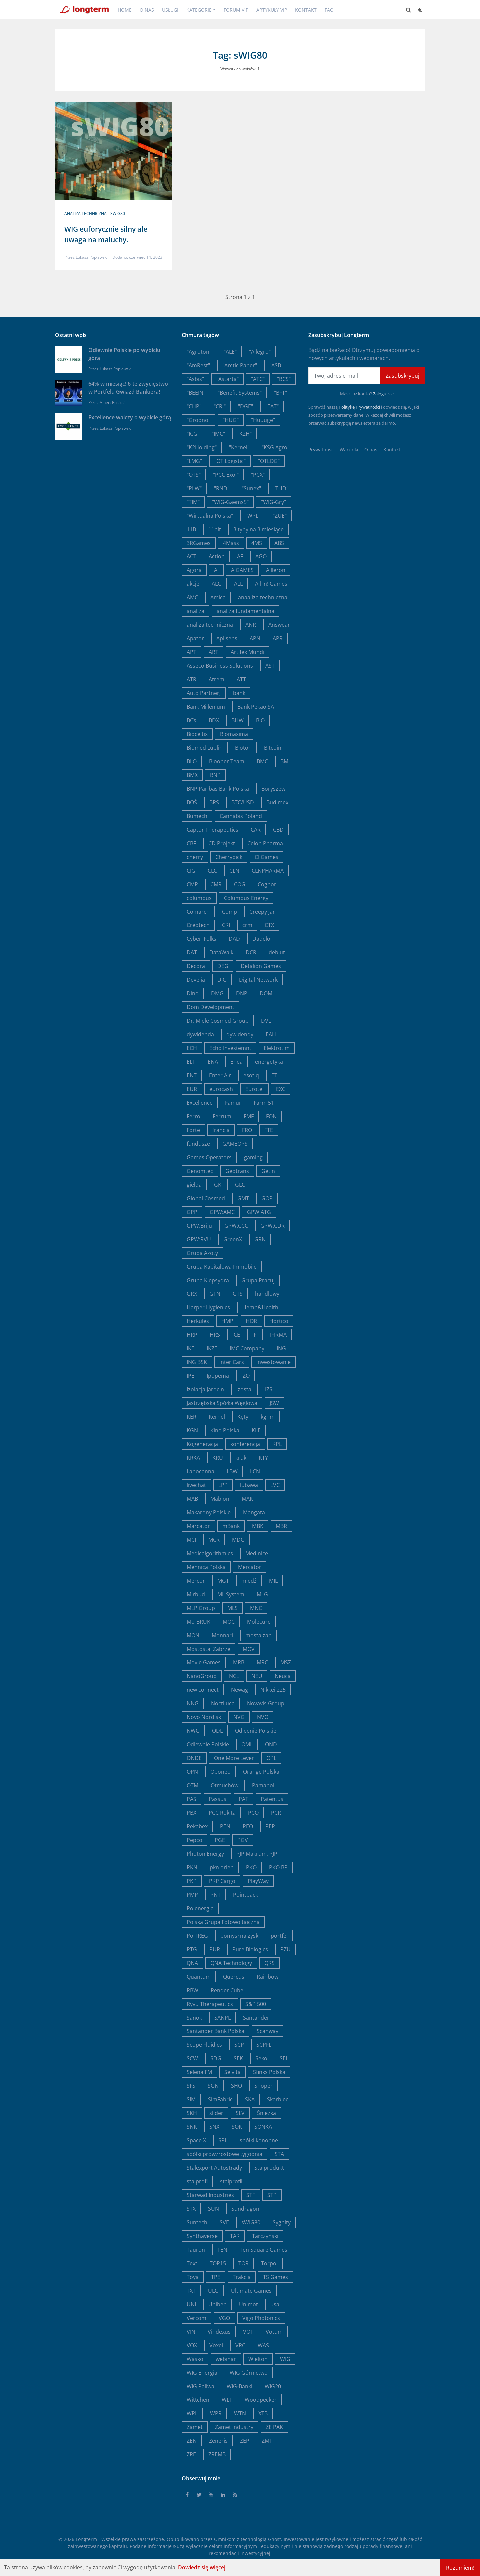 The width and height of the screenshot is (480, 2576). What do you see at coordinates (201, 938) in the screenshot?
I see `Cyber_Folks` at bounding box center [201, 938].